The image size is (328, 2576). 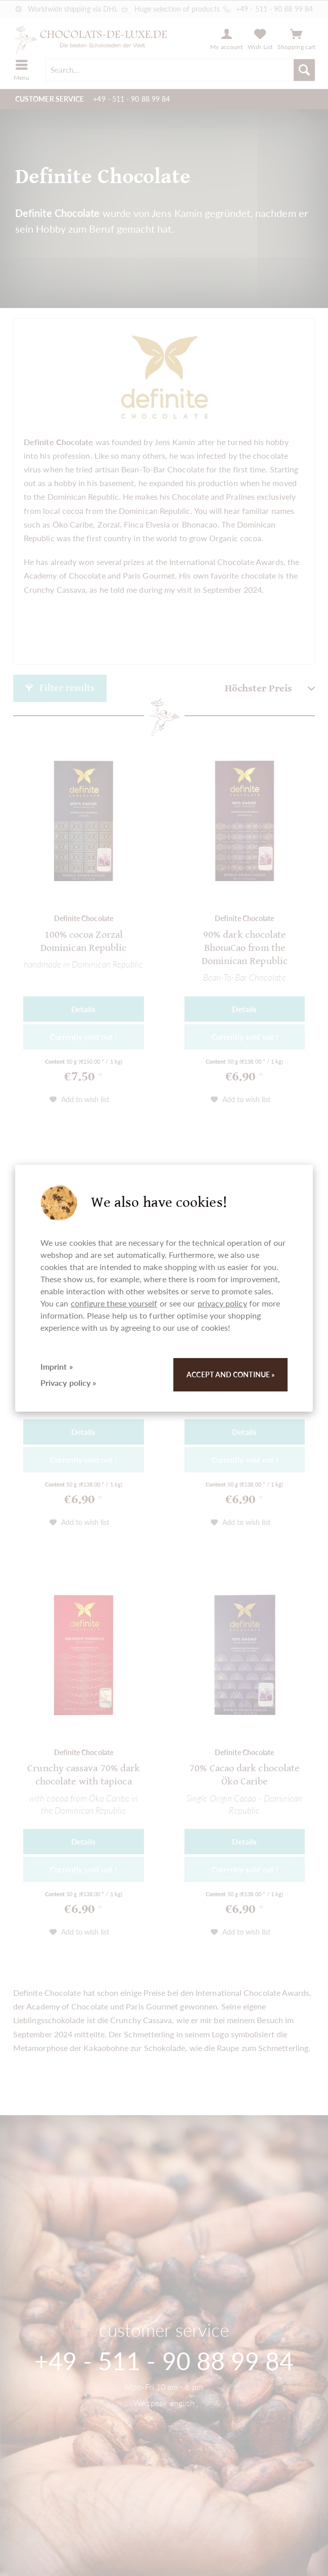 What do you see at coordinates (114, 1303) in the screenshot?
I see `configure these yourself` at bounding box center [114, 1303].